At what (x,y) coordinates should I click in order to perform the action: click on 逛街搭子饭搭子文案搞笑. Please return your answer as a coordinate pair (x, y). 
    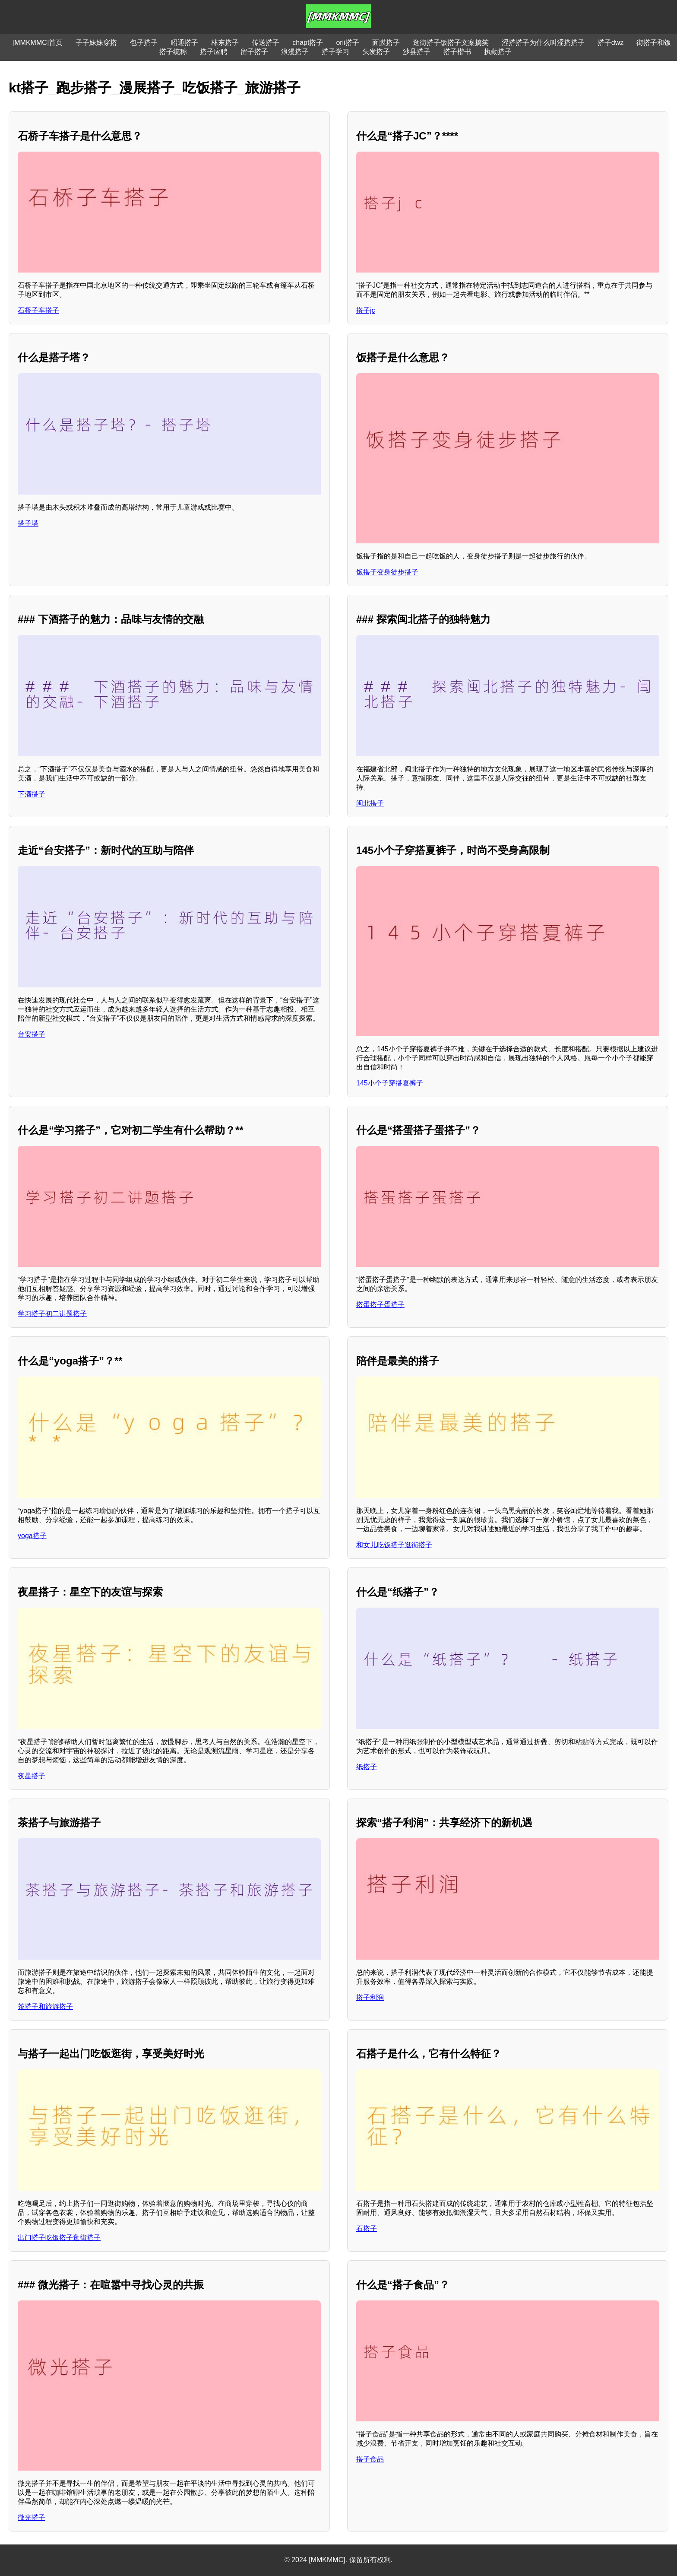
    Looking at the image, I should click on (451, 42).